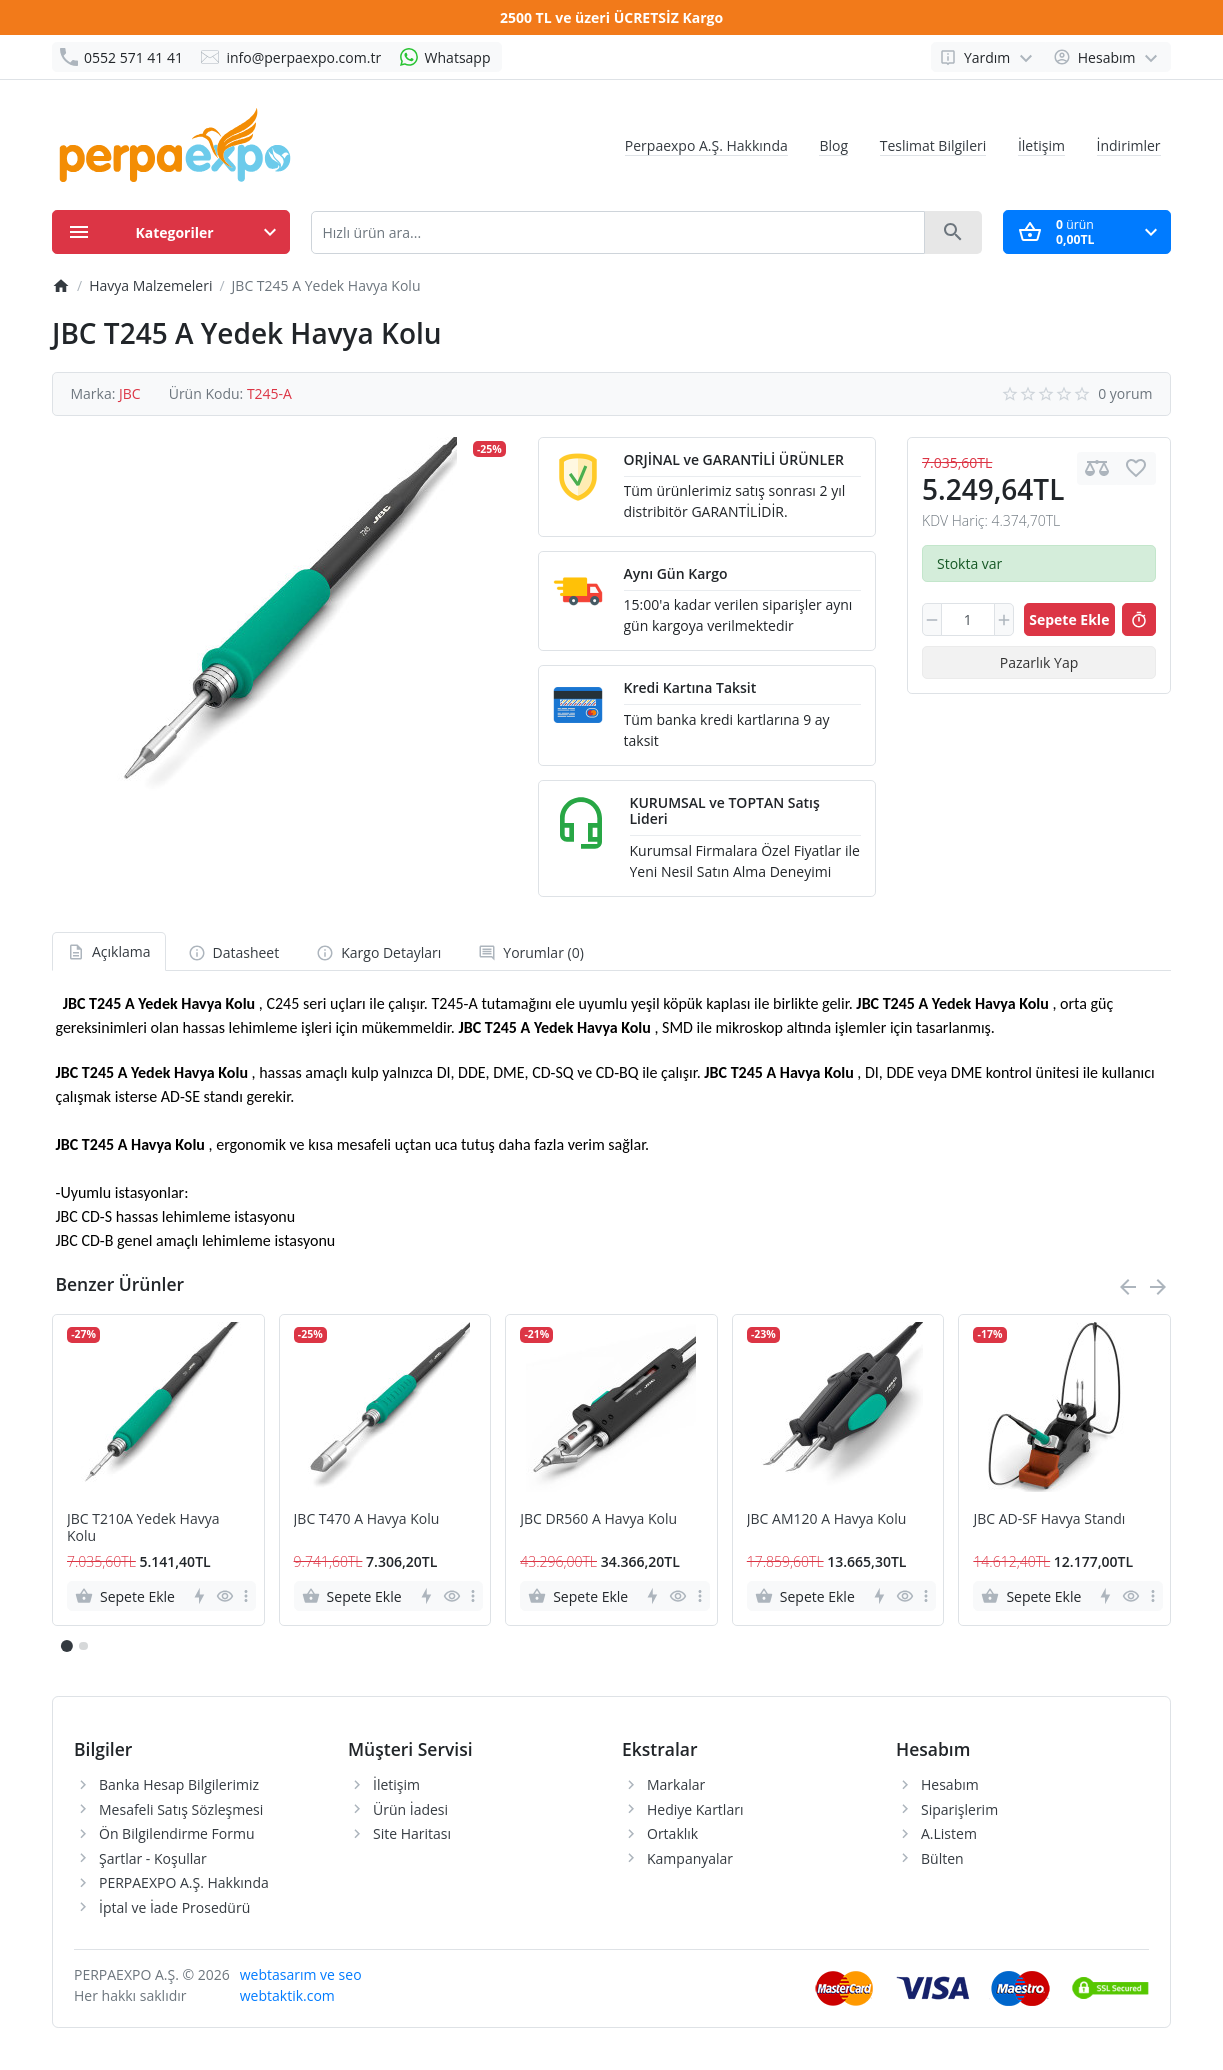 This screenshot has width=1223, height=2070. What do you see at coordinates (83, 1646) in the screenshot?
I see `[button]` at bounding box center [83, 1646].